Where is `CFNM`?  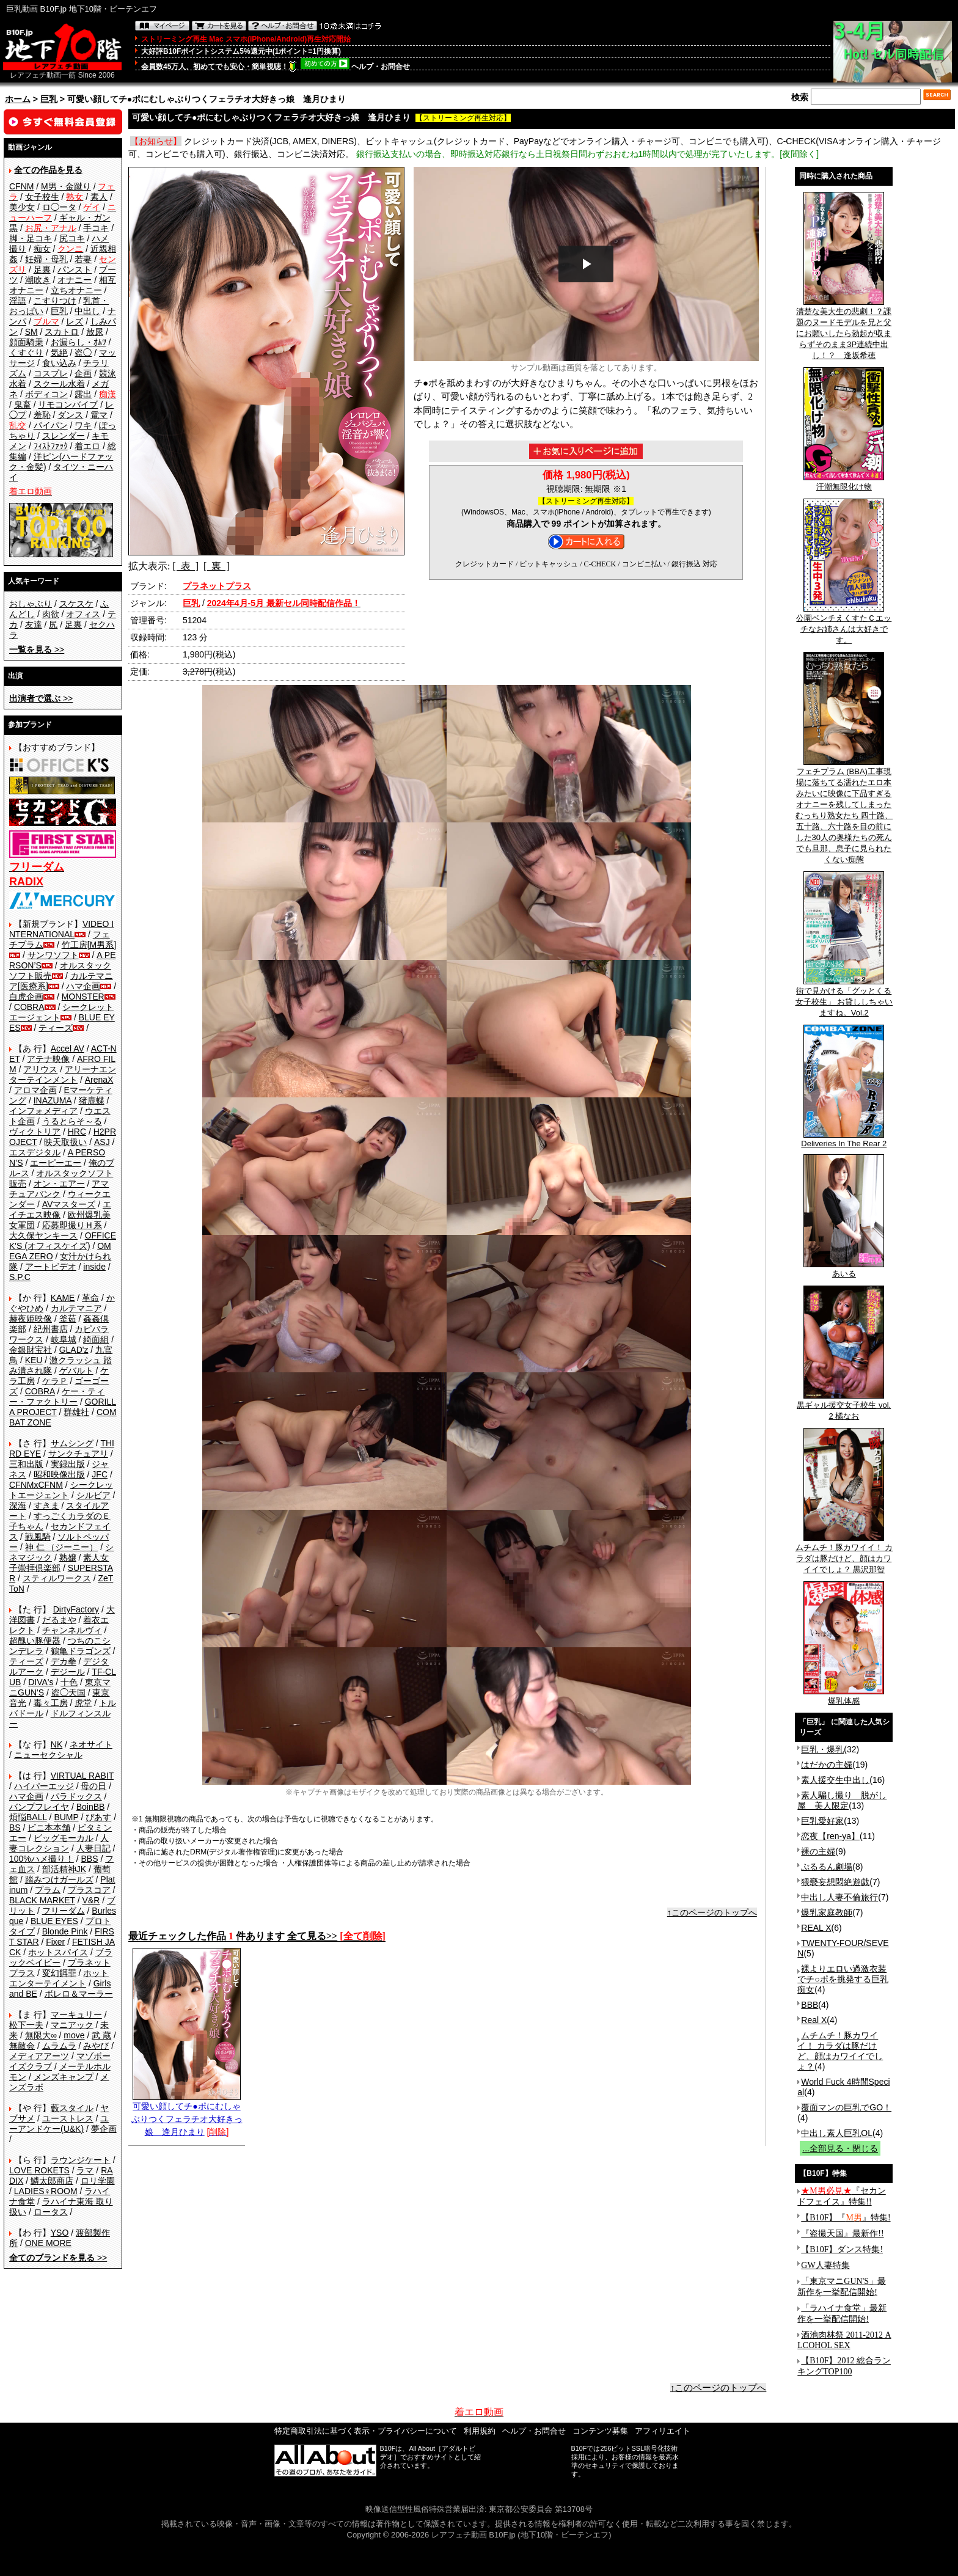
CFNM is located at coordinates (21, 186).